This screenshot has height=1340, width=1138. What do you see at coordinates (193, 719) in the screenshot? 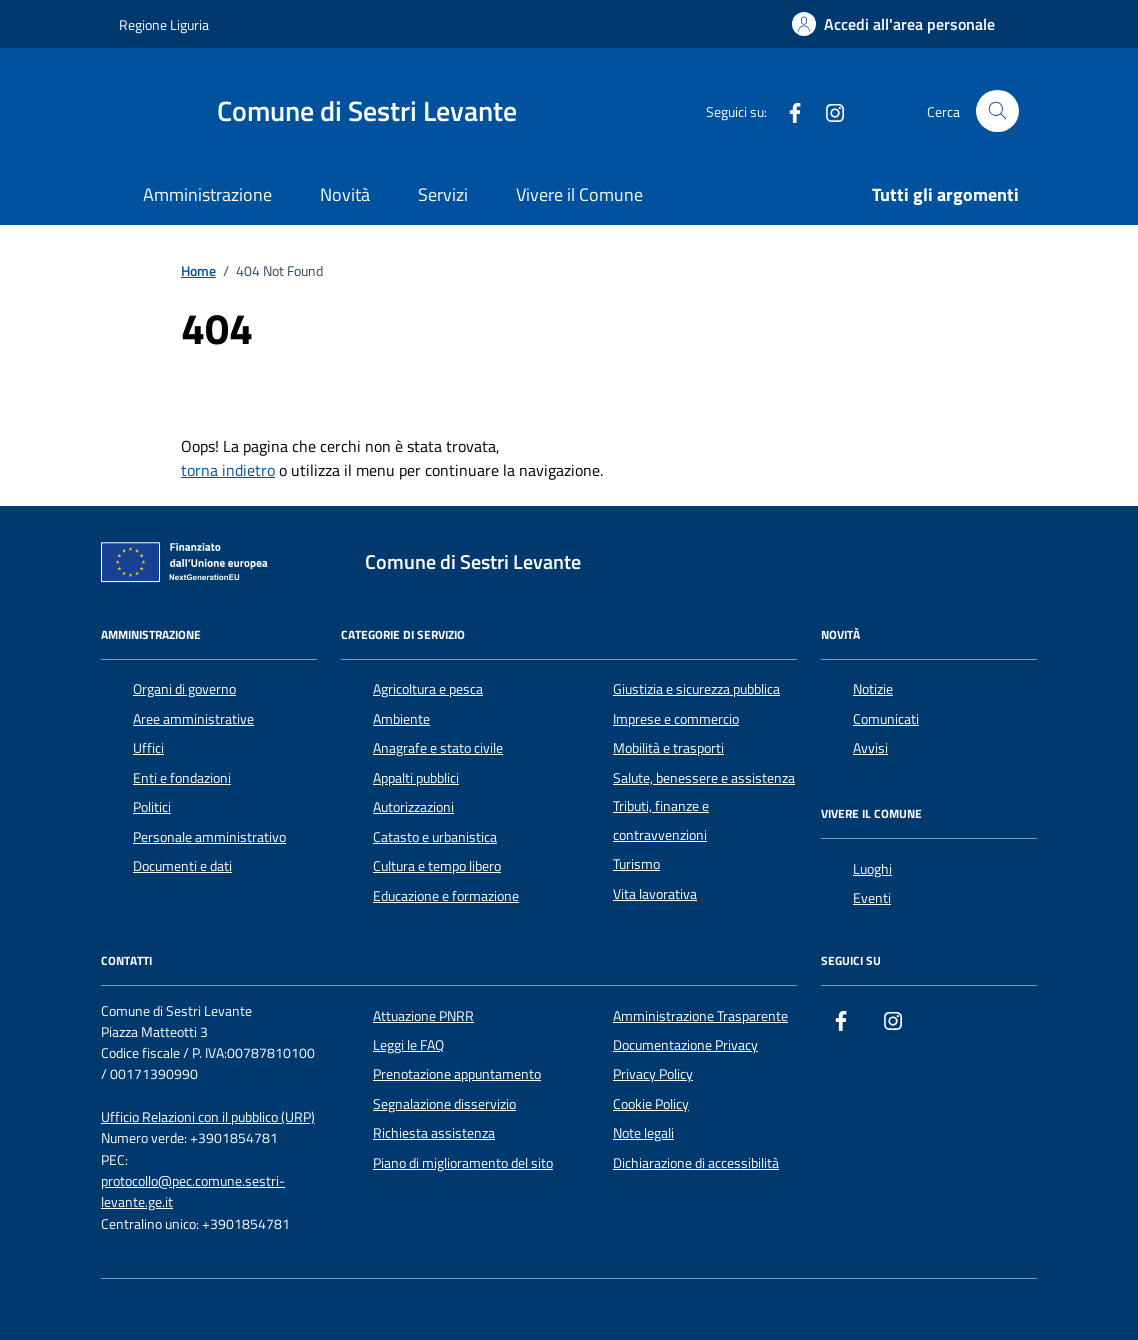
I see `Aree amministrative` at bounding box center [193, 719].